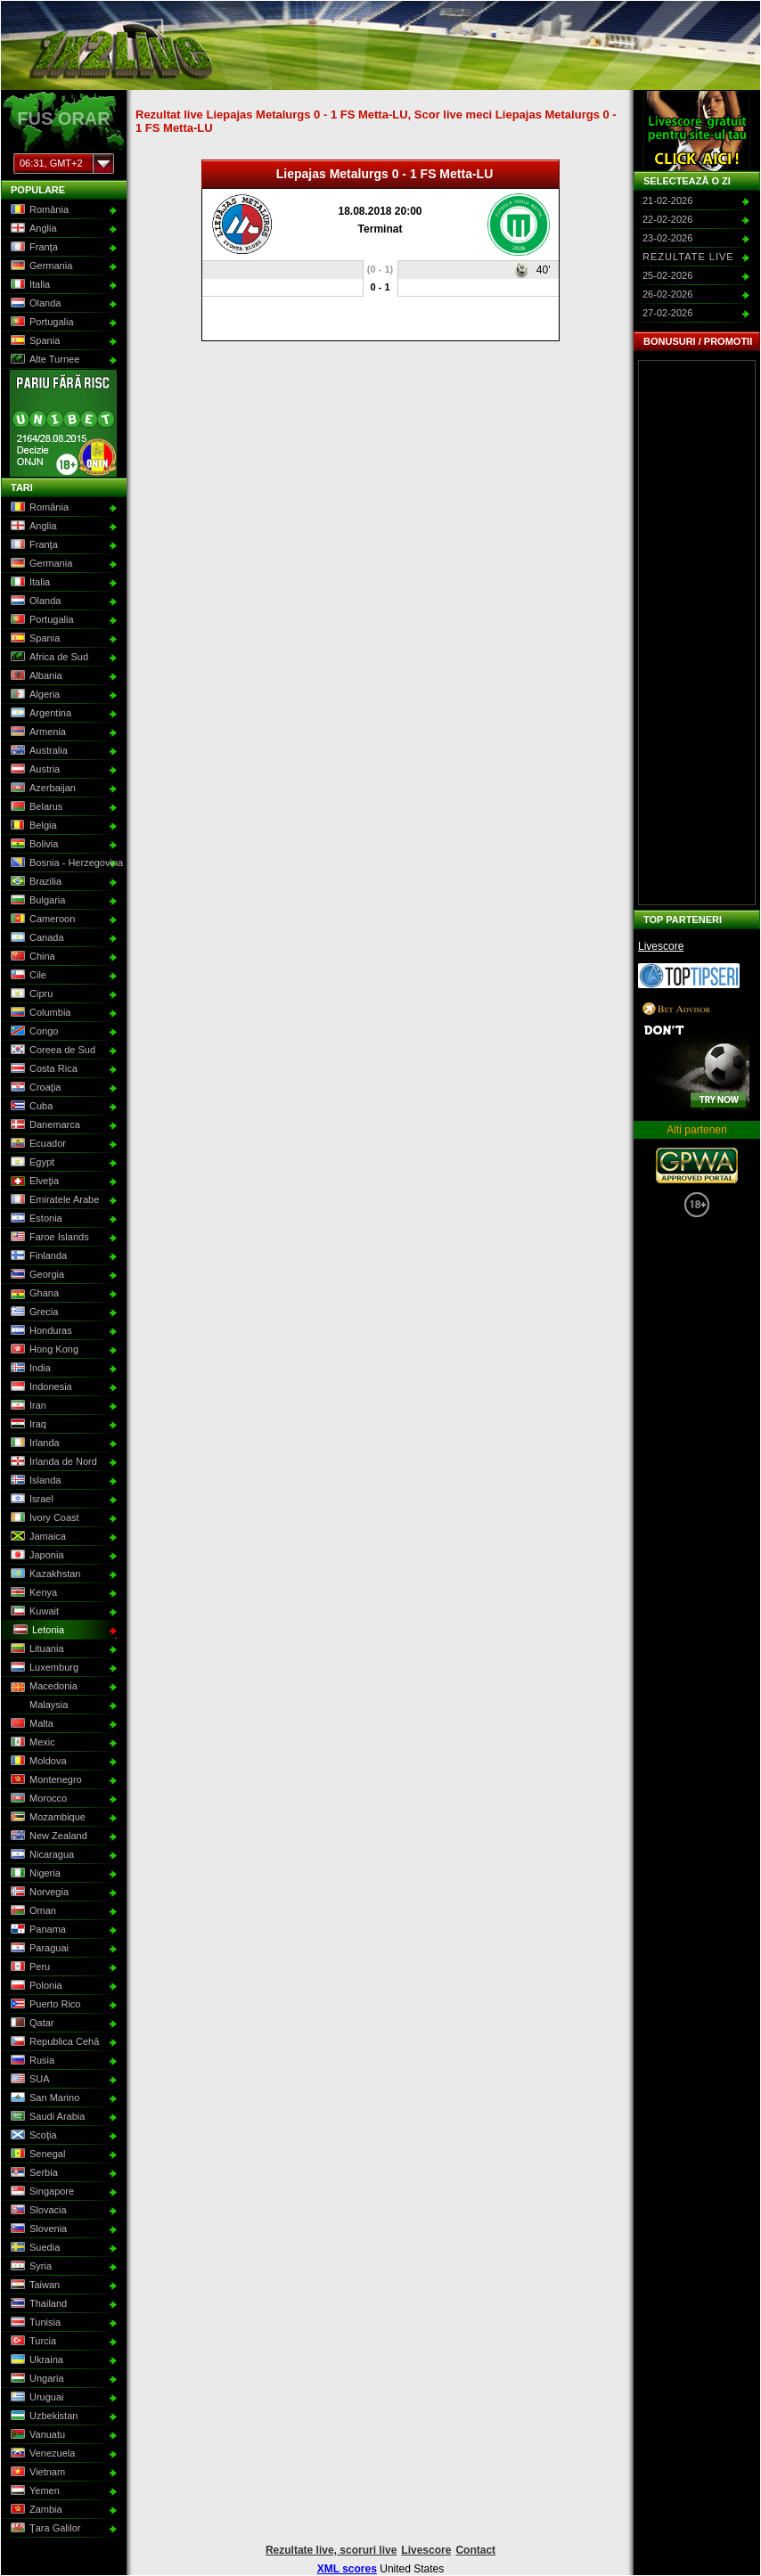 The image size is (761, 2576). Describe the element at coordinates (34, 676) in the screenshot. I see `Albania` at that location.